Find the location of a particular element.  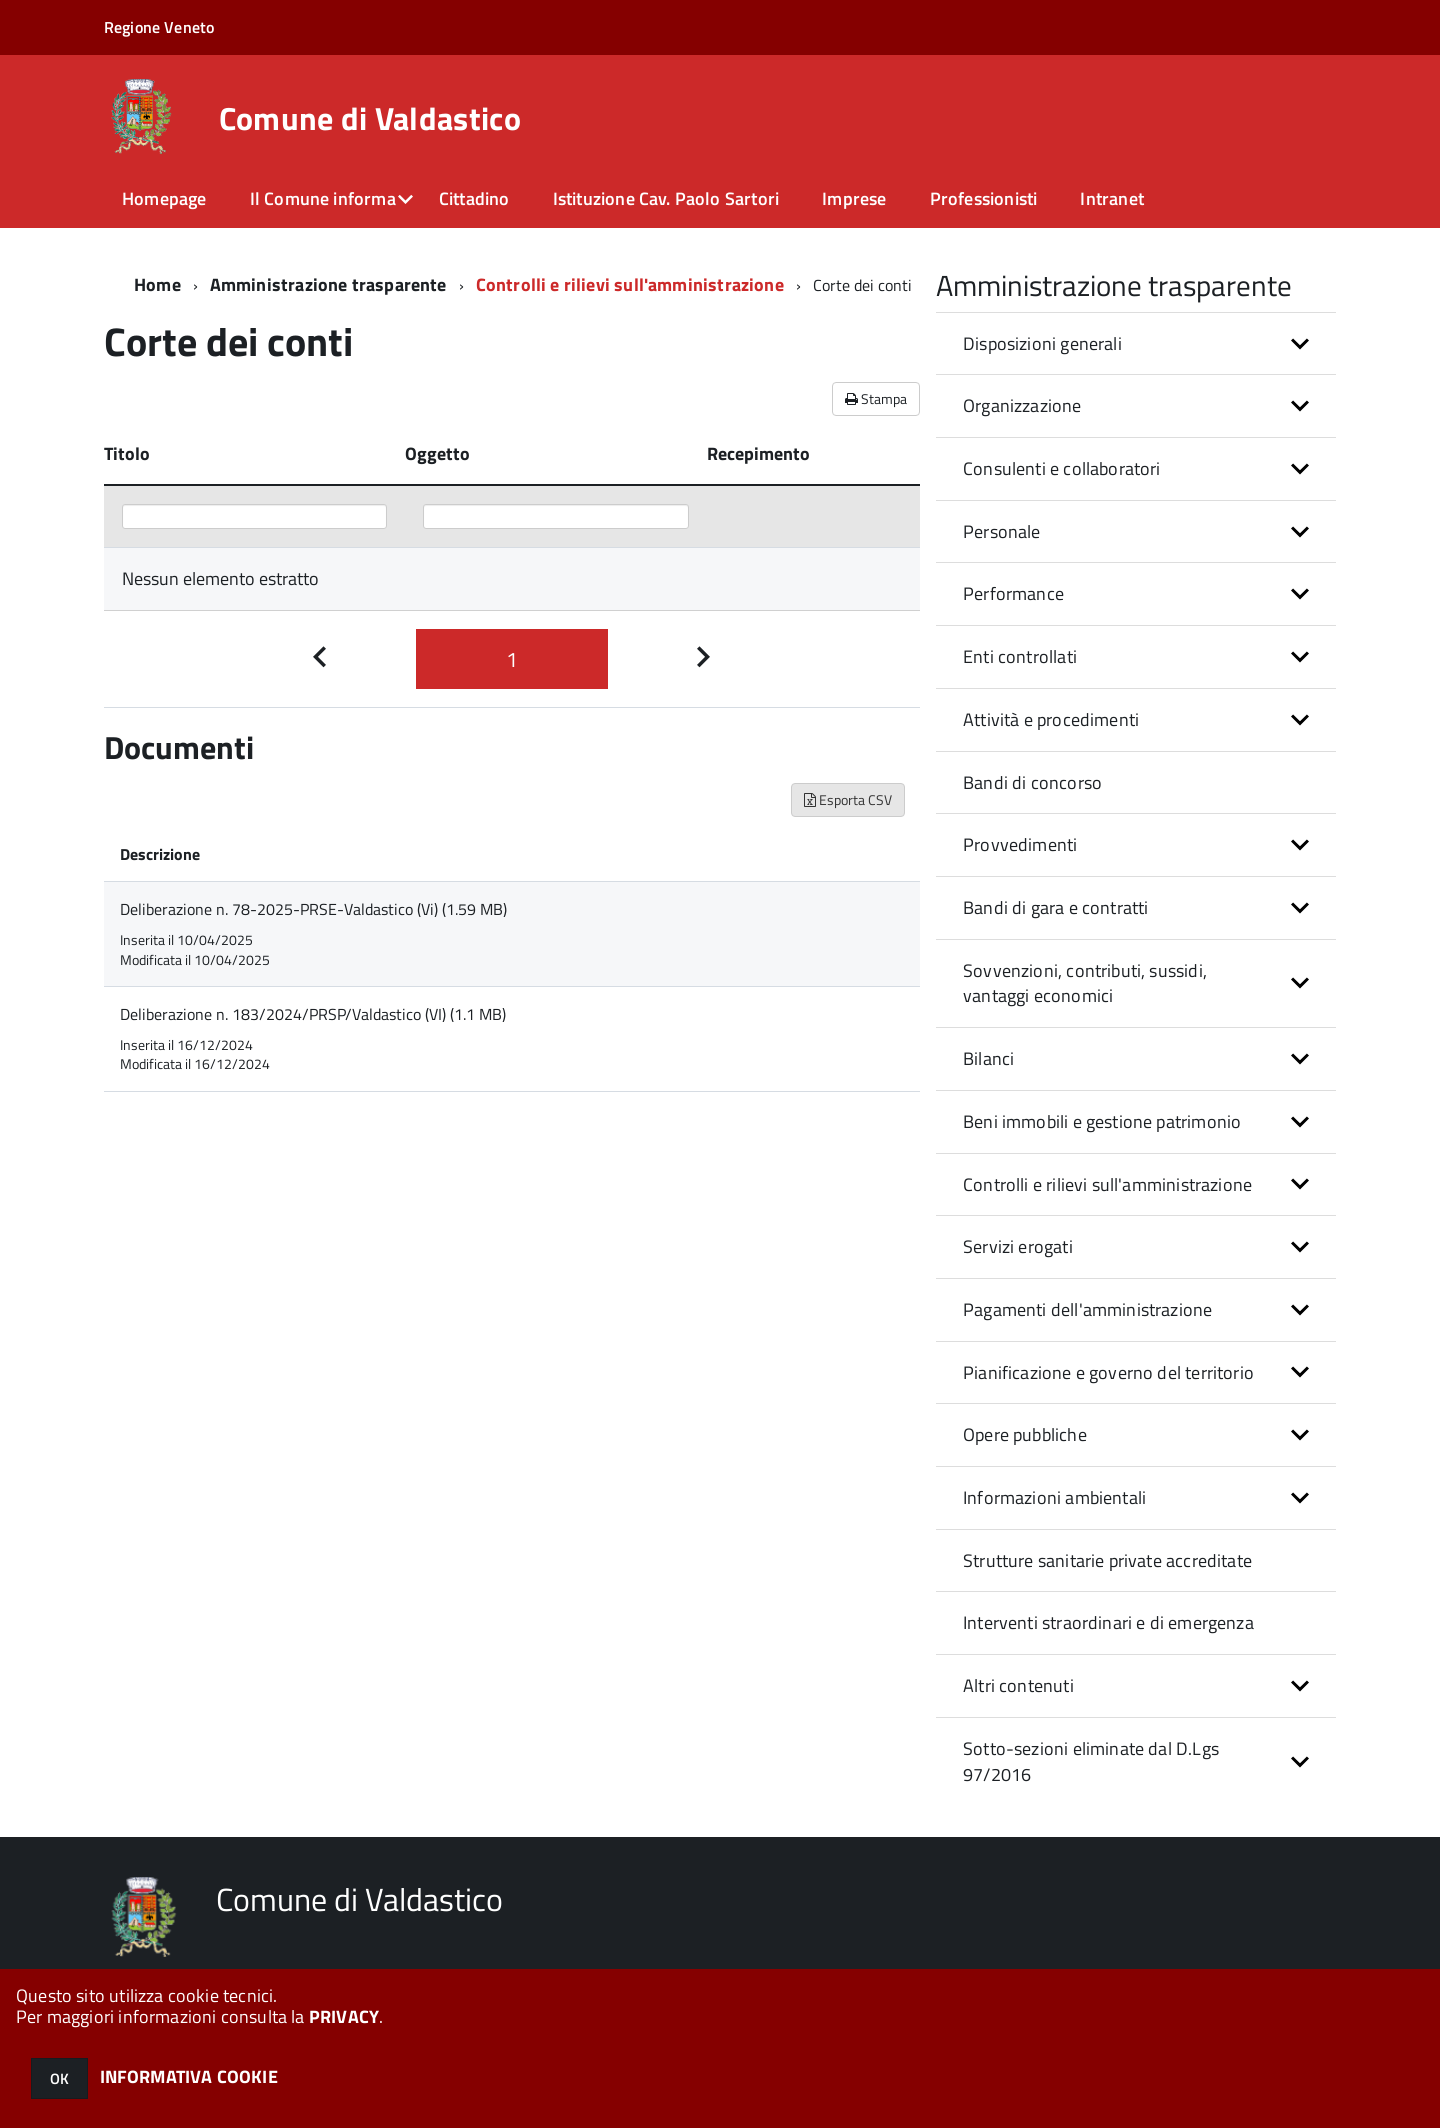

Sovvenzioni, contributi, sussidi, vantaggi economici [button] is located at coordinates (1085, 983).